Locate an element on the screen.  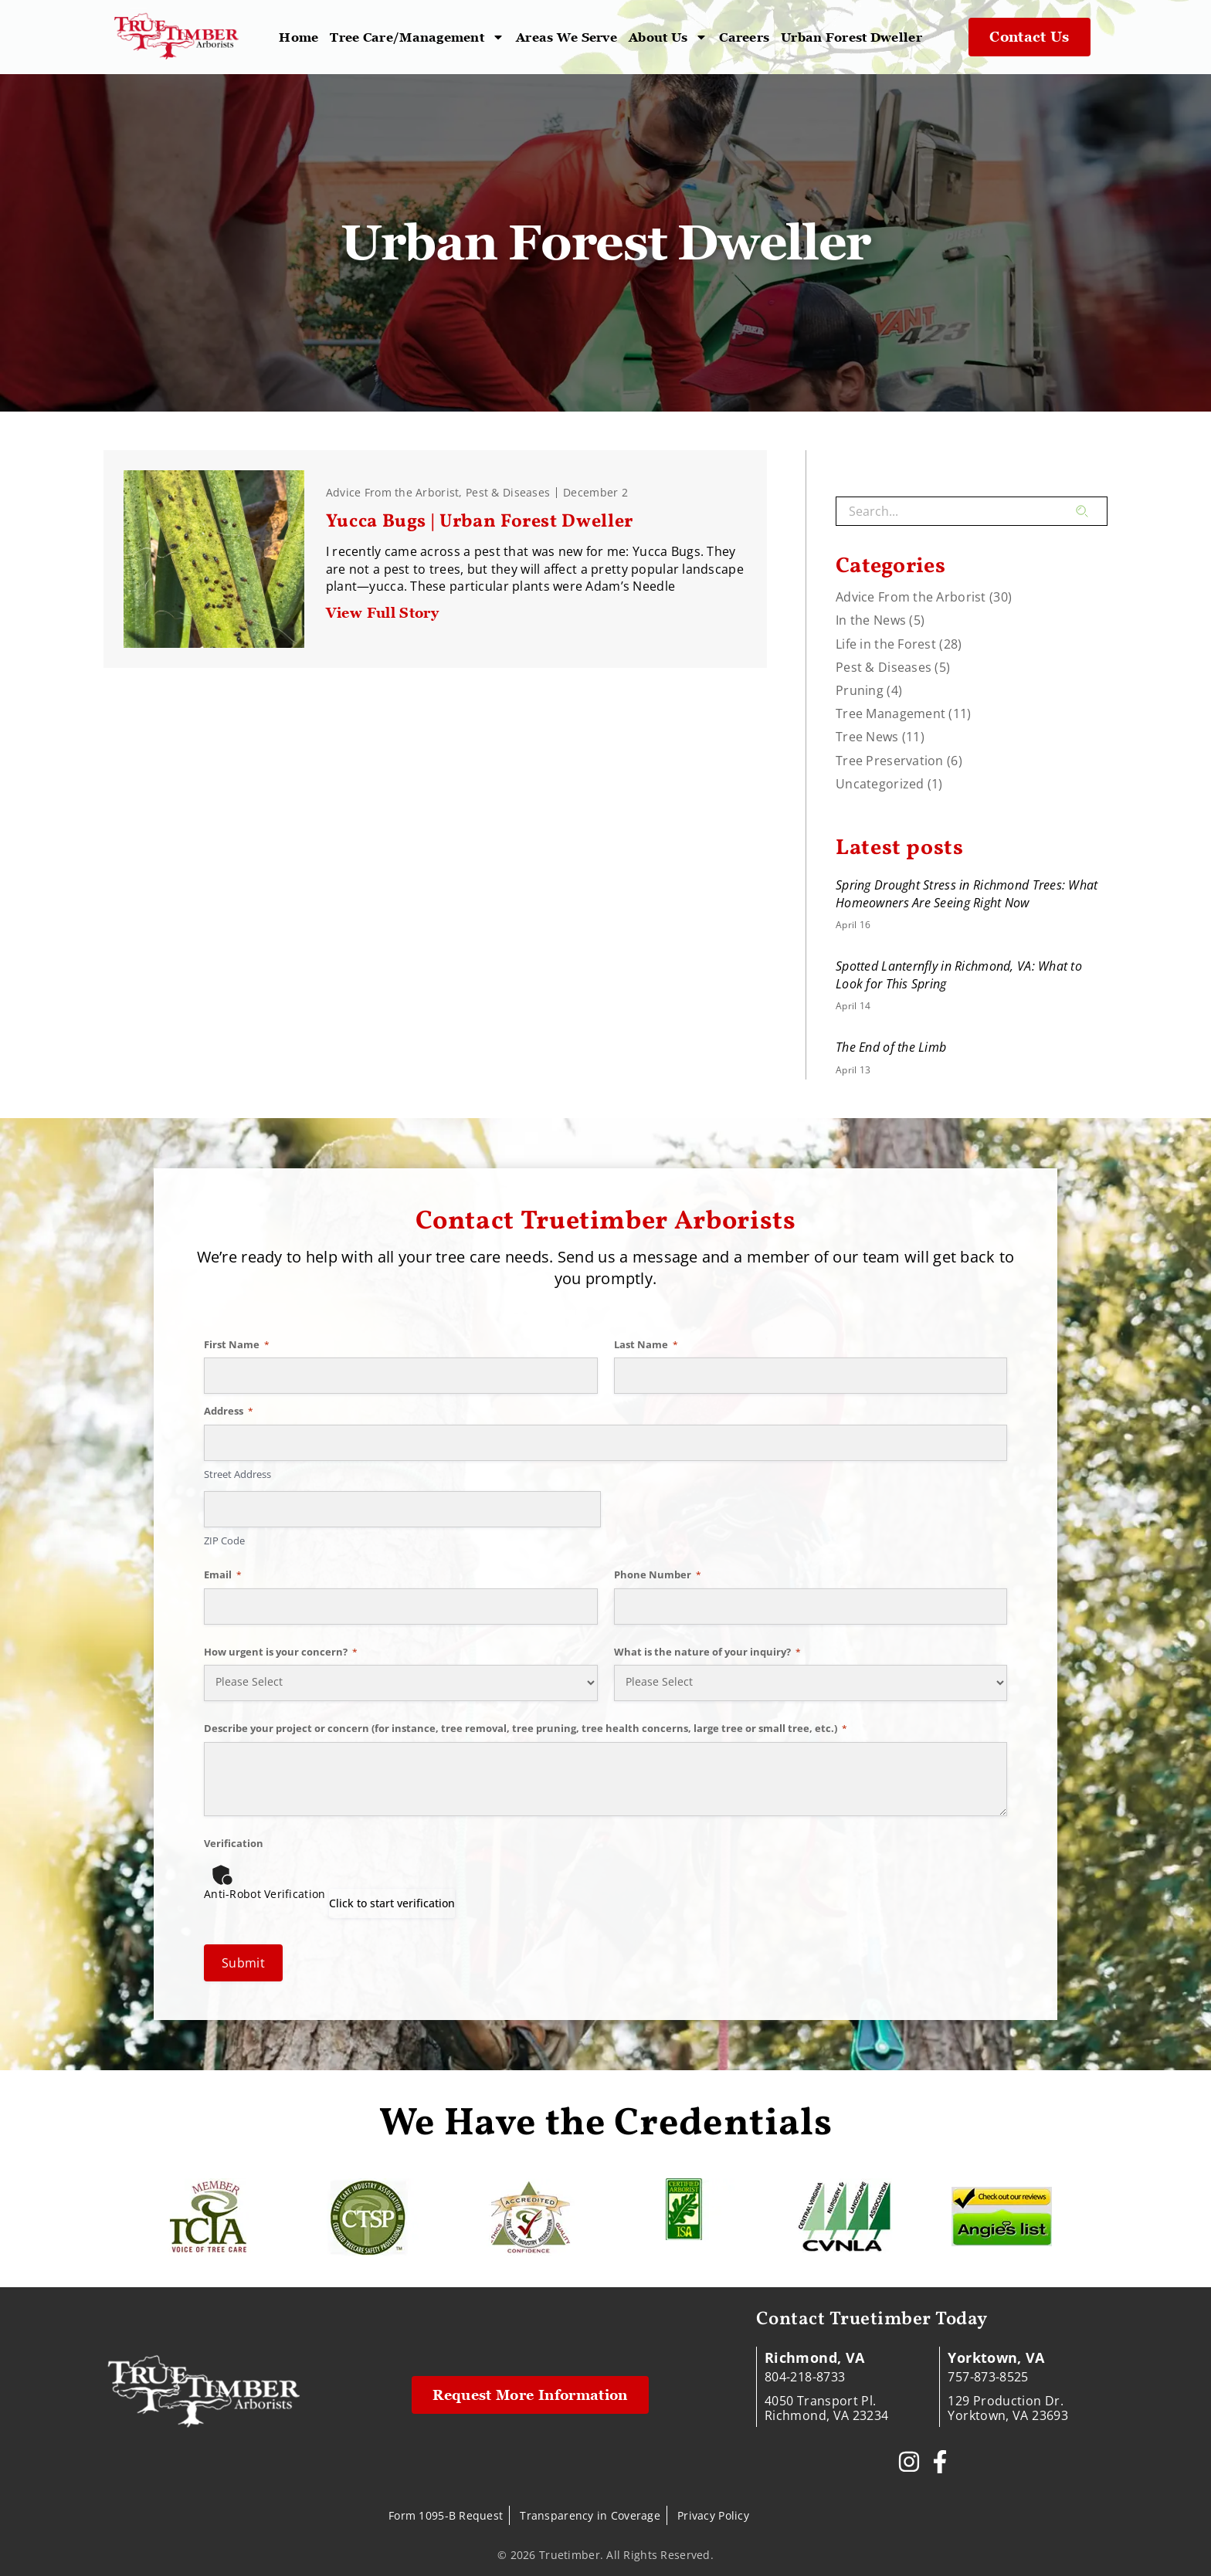
Tree News is located at coordinates (867, 736).